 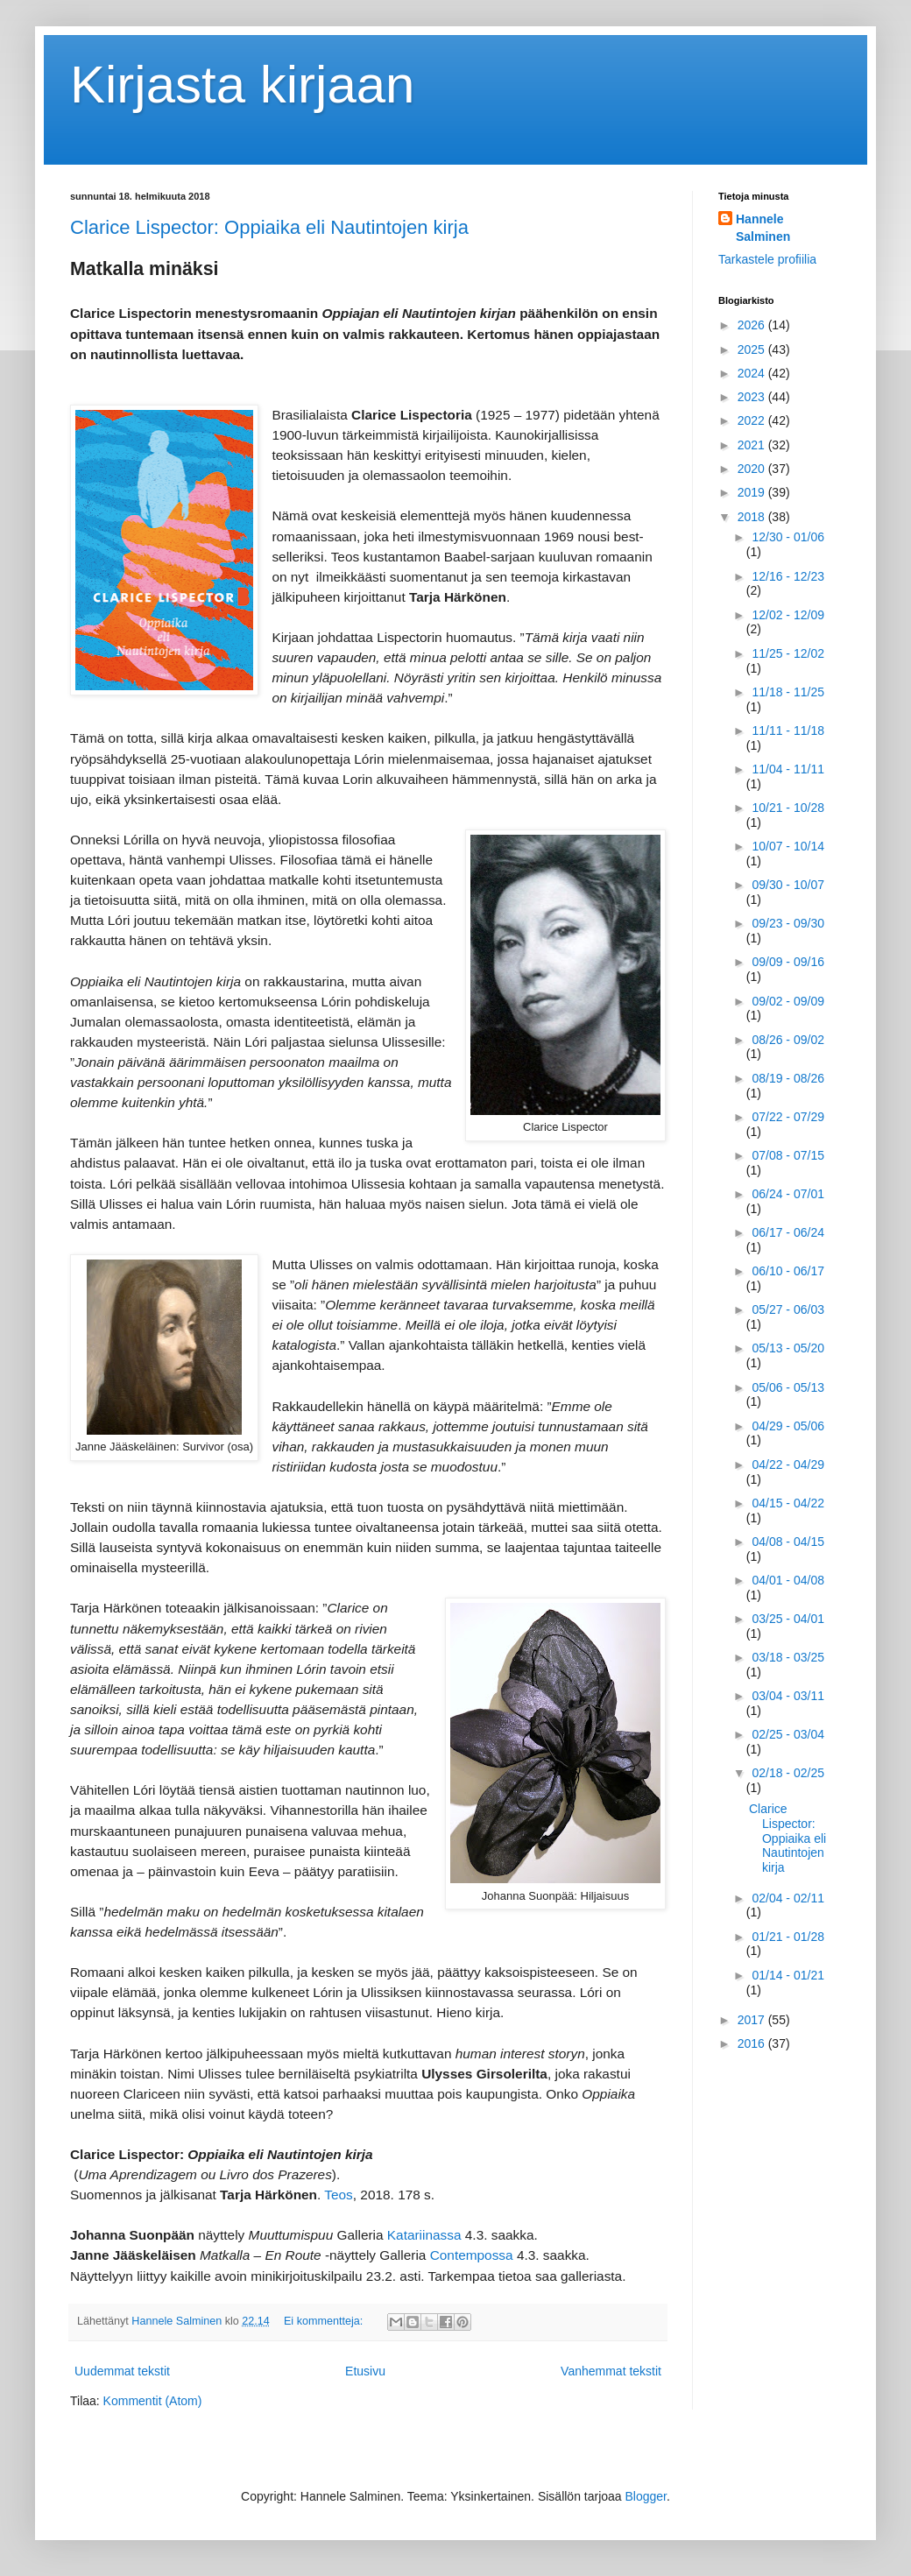 I want to click on 12/16 - 12/23, so click(x=788, y=576).